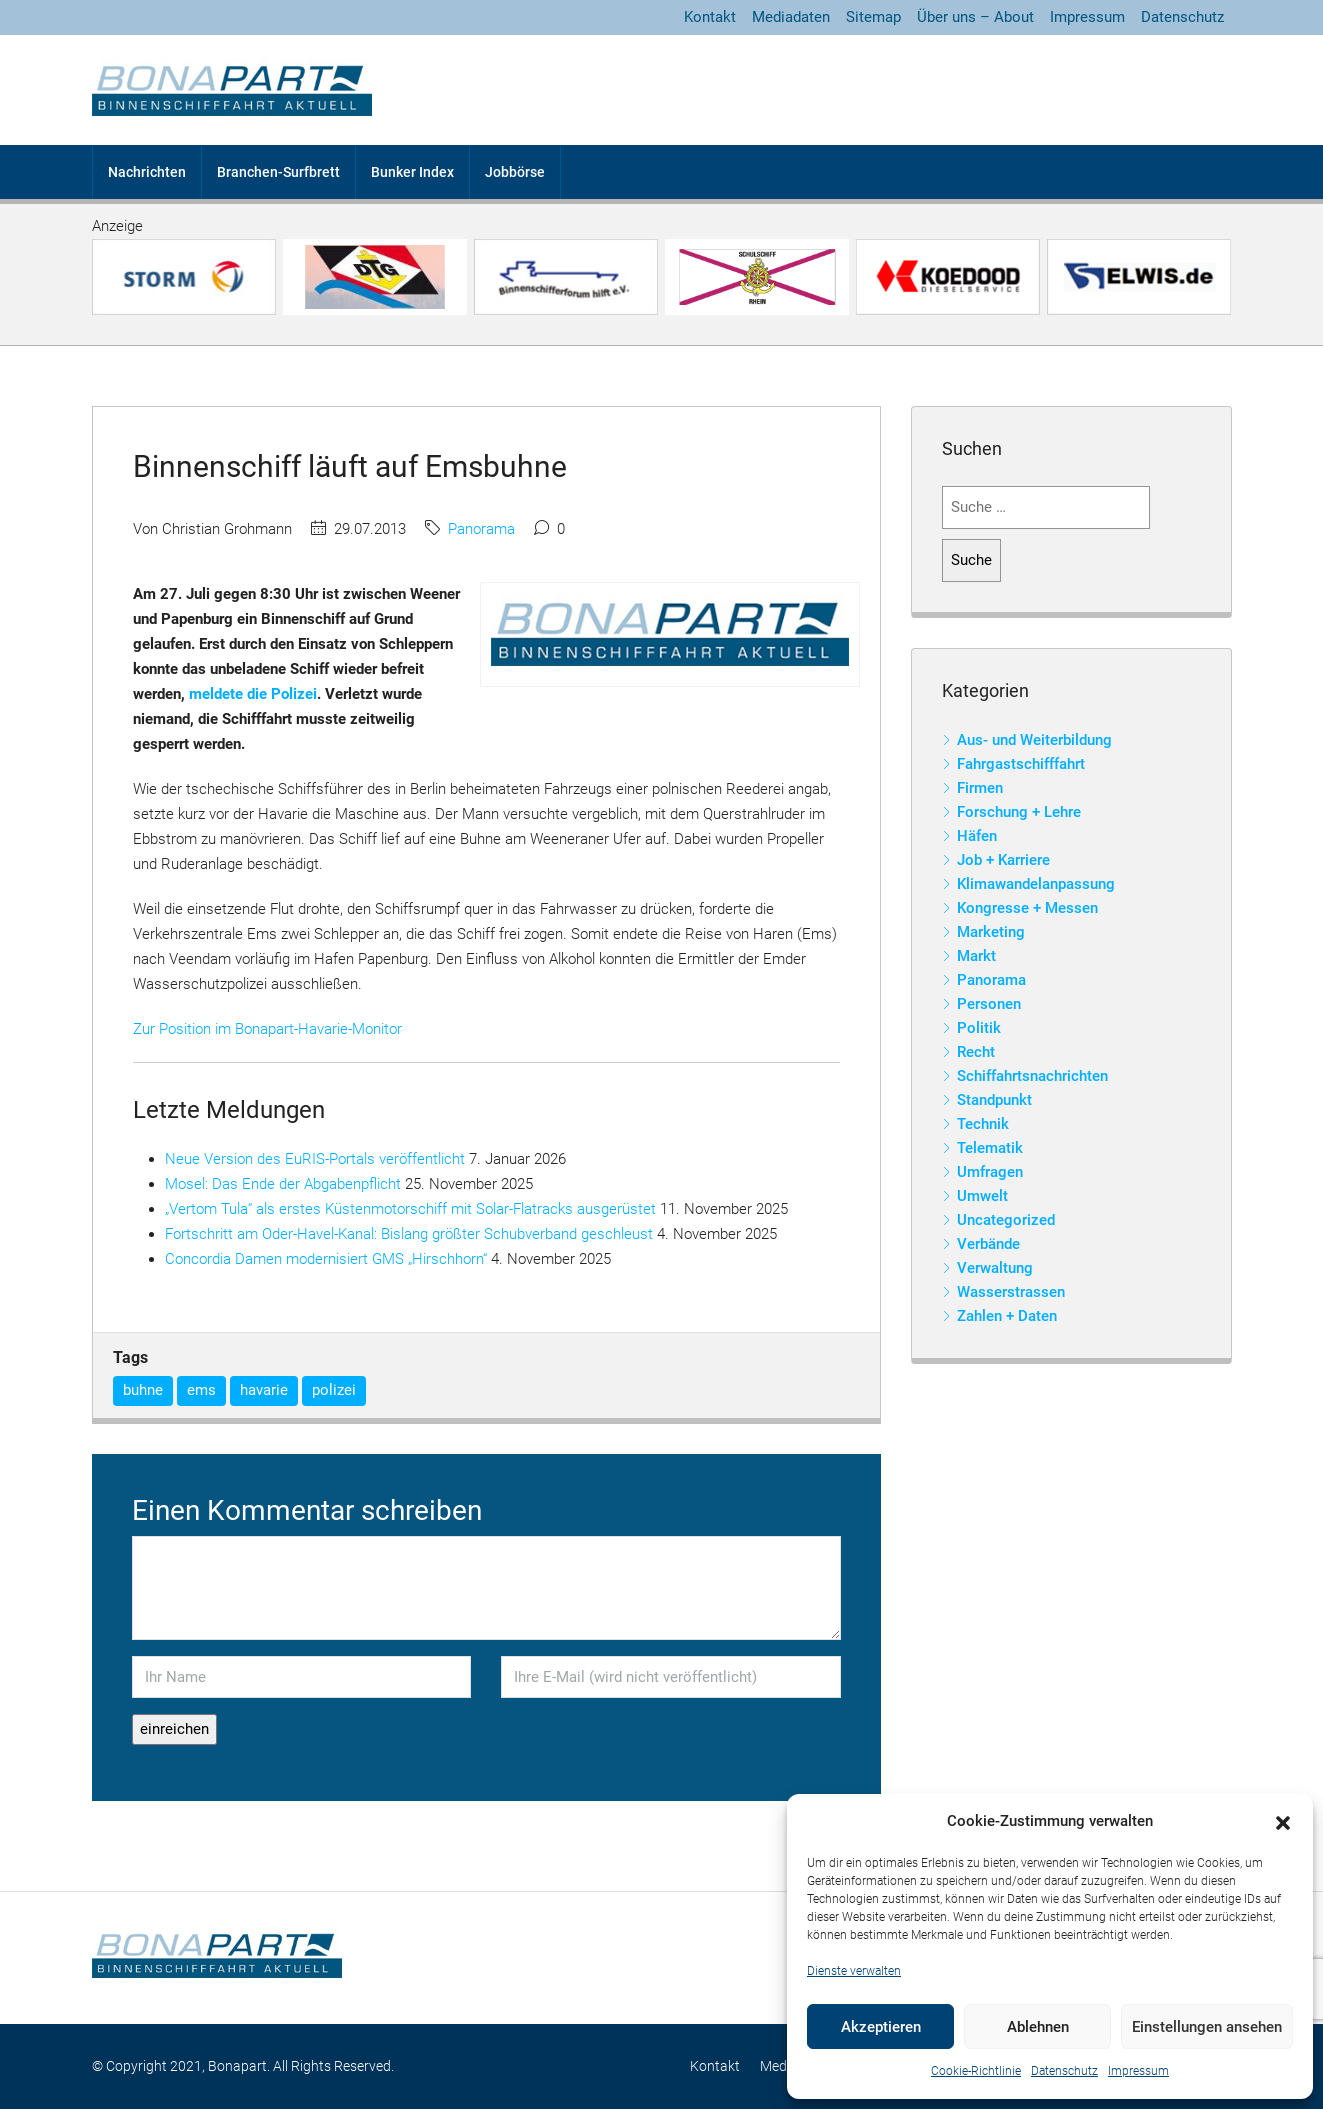 This screenshot has height=2109, width=1323. I want to click on Wasserstrassen, so click(1011, 1292).